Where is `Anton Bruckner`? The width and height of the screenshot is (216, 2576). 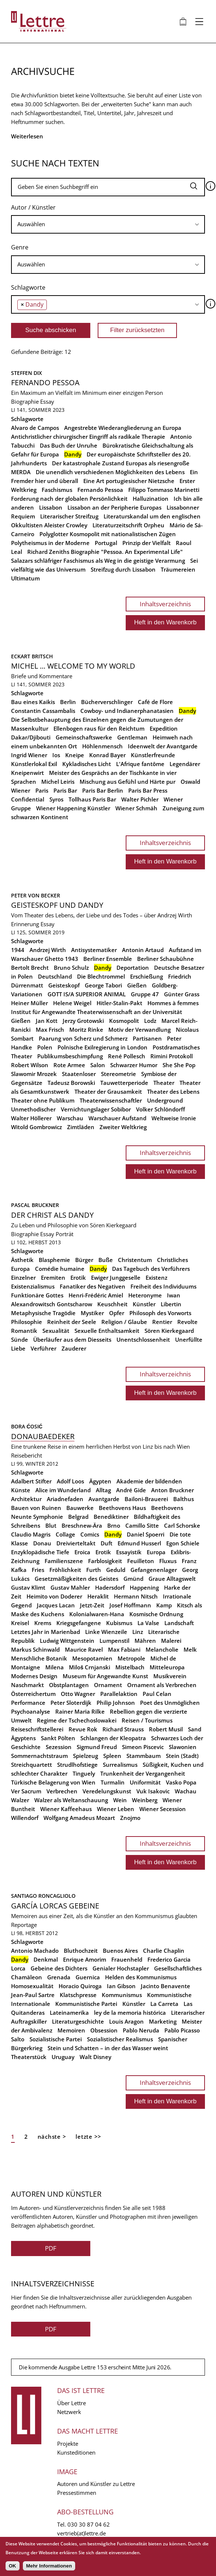
Anton Bruckner is located at coordinates (172, 1490).